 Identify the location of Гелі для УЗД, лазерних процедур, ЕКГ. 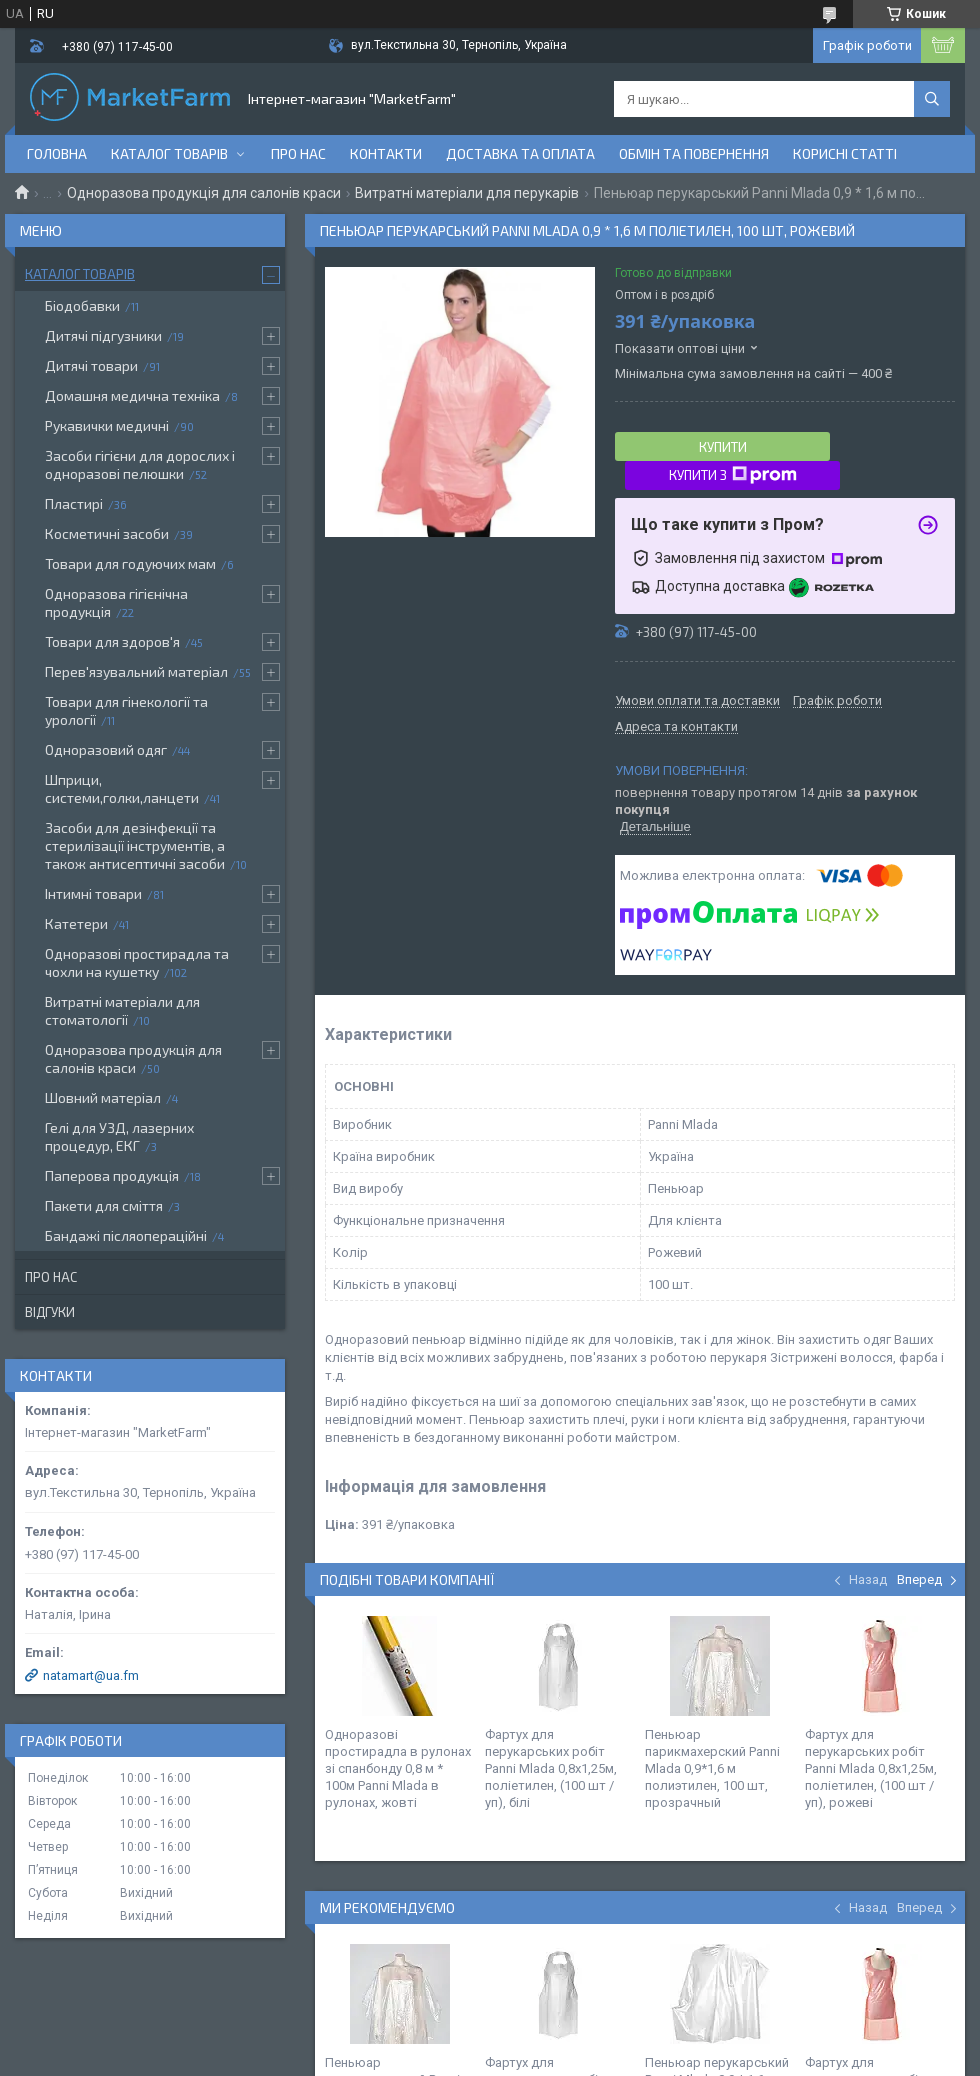
(119, 1136).